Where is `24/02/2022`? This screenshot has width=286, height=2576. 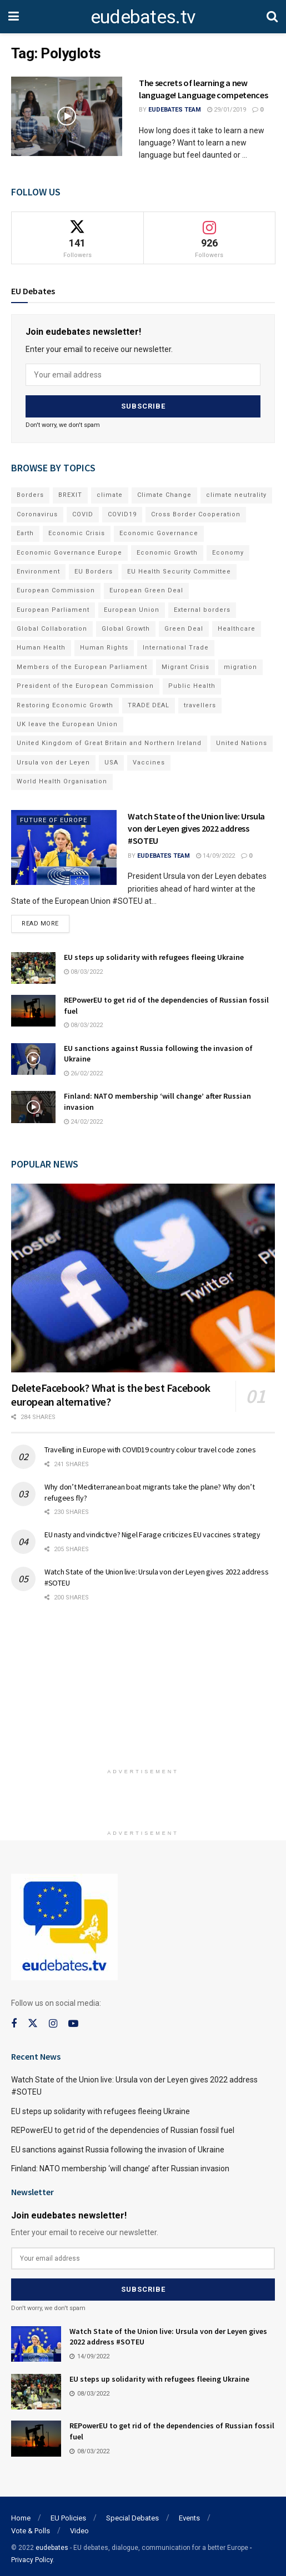 24/02/2022 is located at coordinates (83, 1119).